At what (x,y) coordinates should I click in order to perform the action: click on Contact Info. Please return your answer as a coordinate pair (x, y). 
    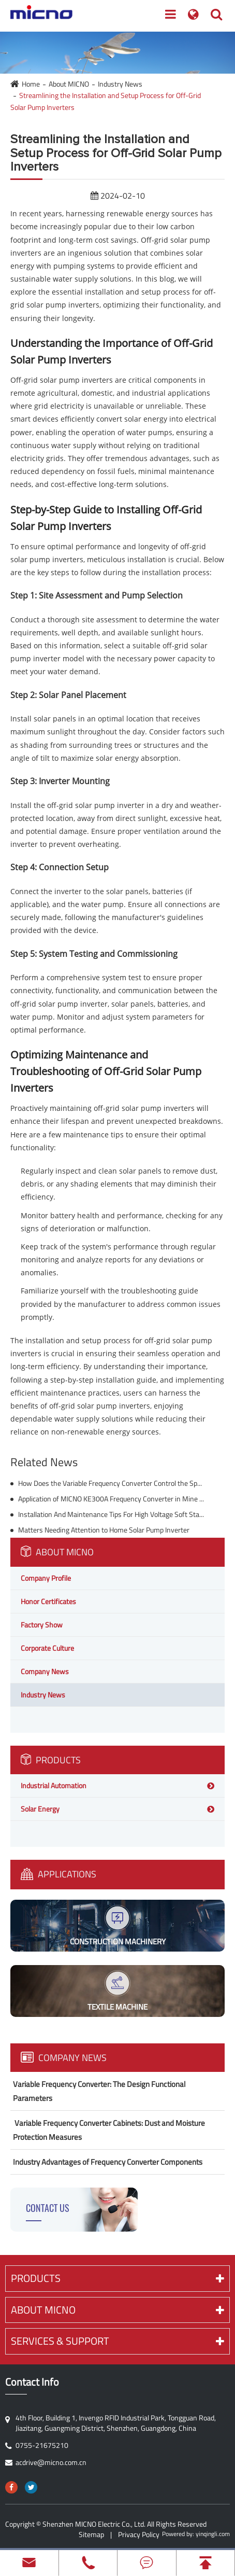
    Looking at the image, I should click on (32, 2382).